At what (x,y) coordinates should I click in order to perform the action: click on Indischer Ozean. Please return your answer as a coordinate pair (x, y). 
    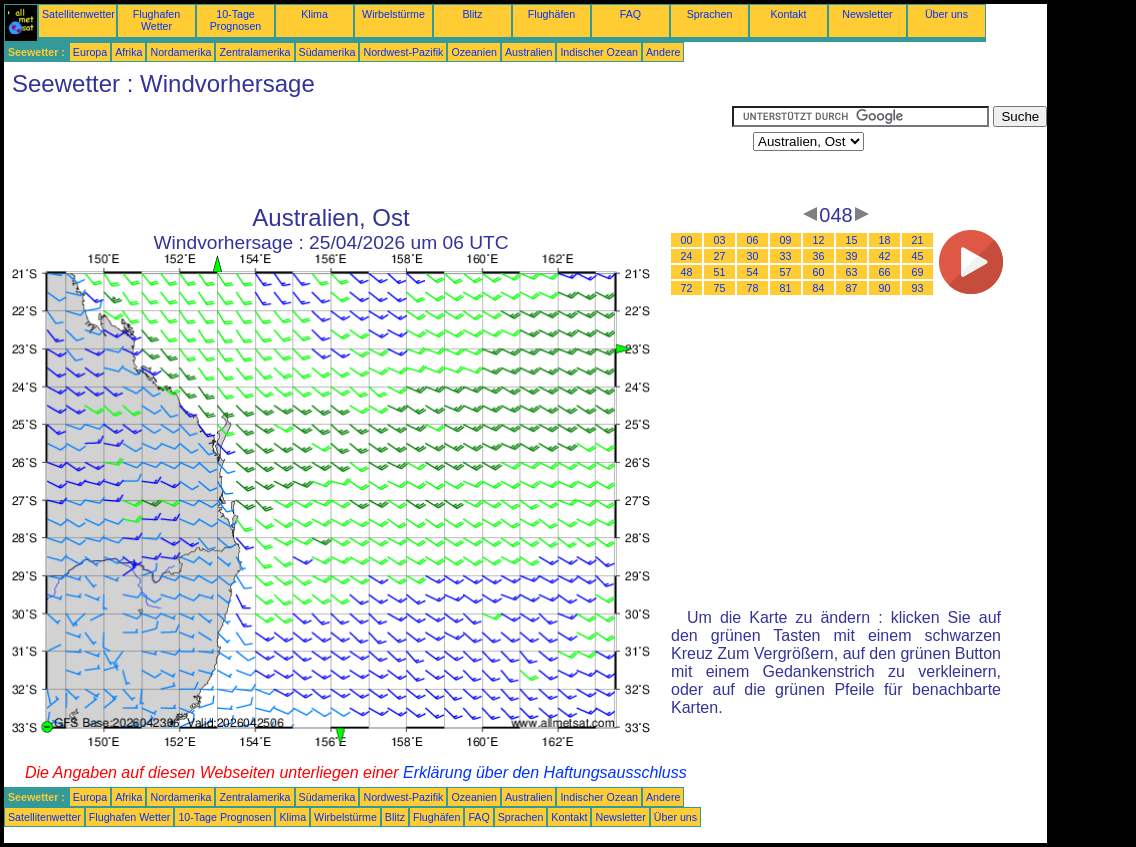
    Looking at the image, I should click on (599, 52).